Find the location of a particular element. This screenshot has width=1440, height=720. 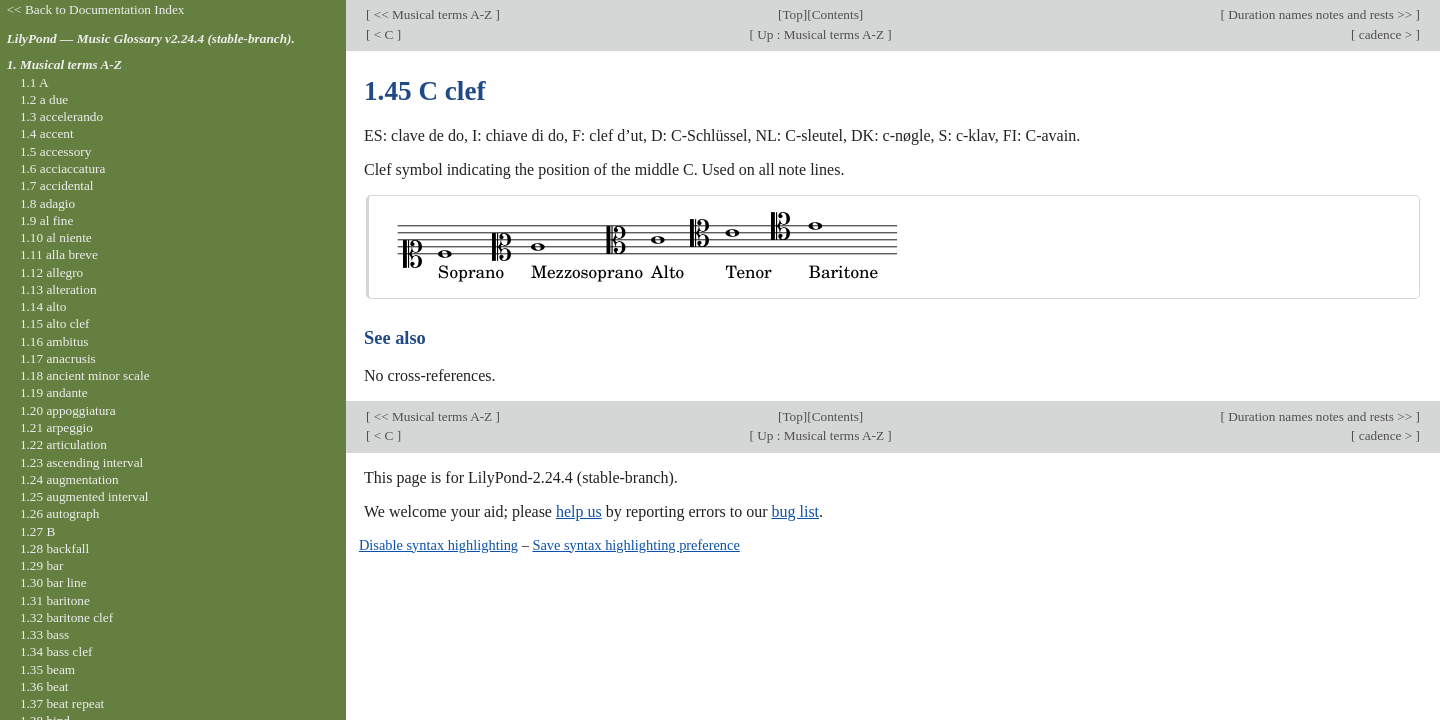

1.7 accidental is located at coordinates (57, 185).